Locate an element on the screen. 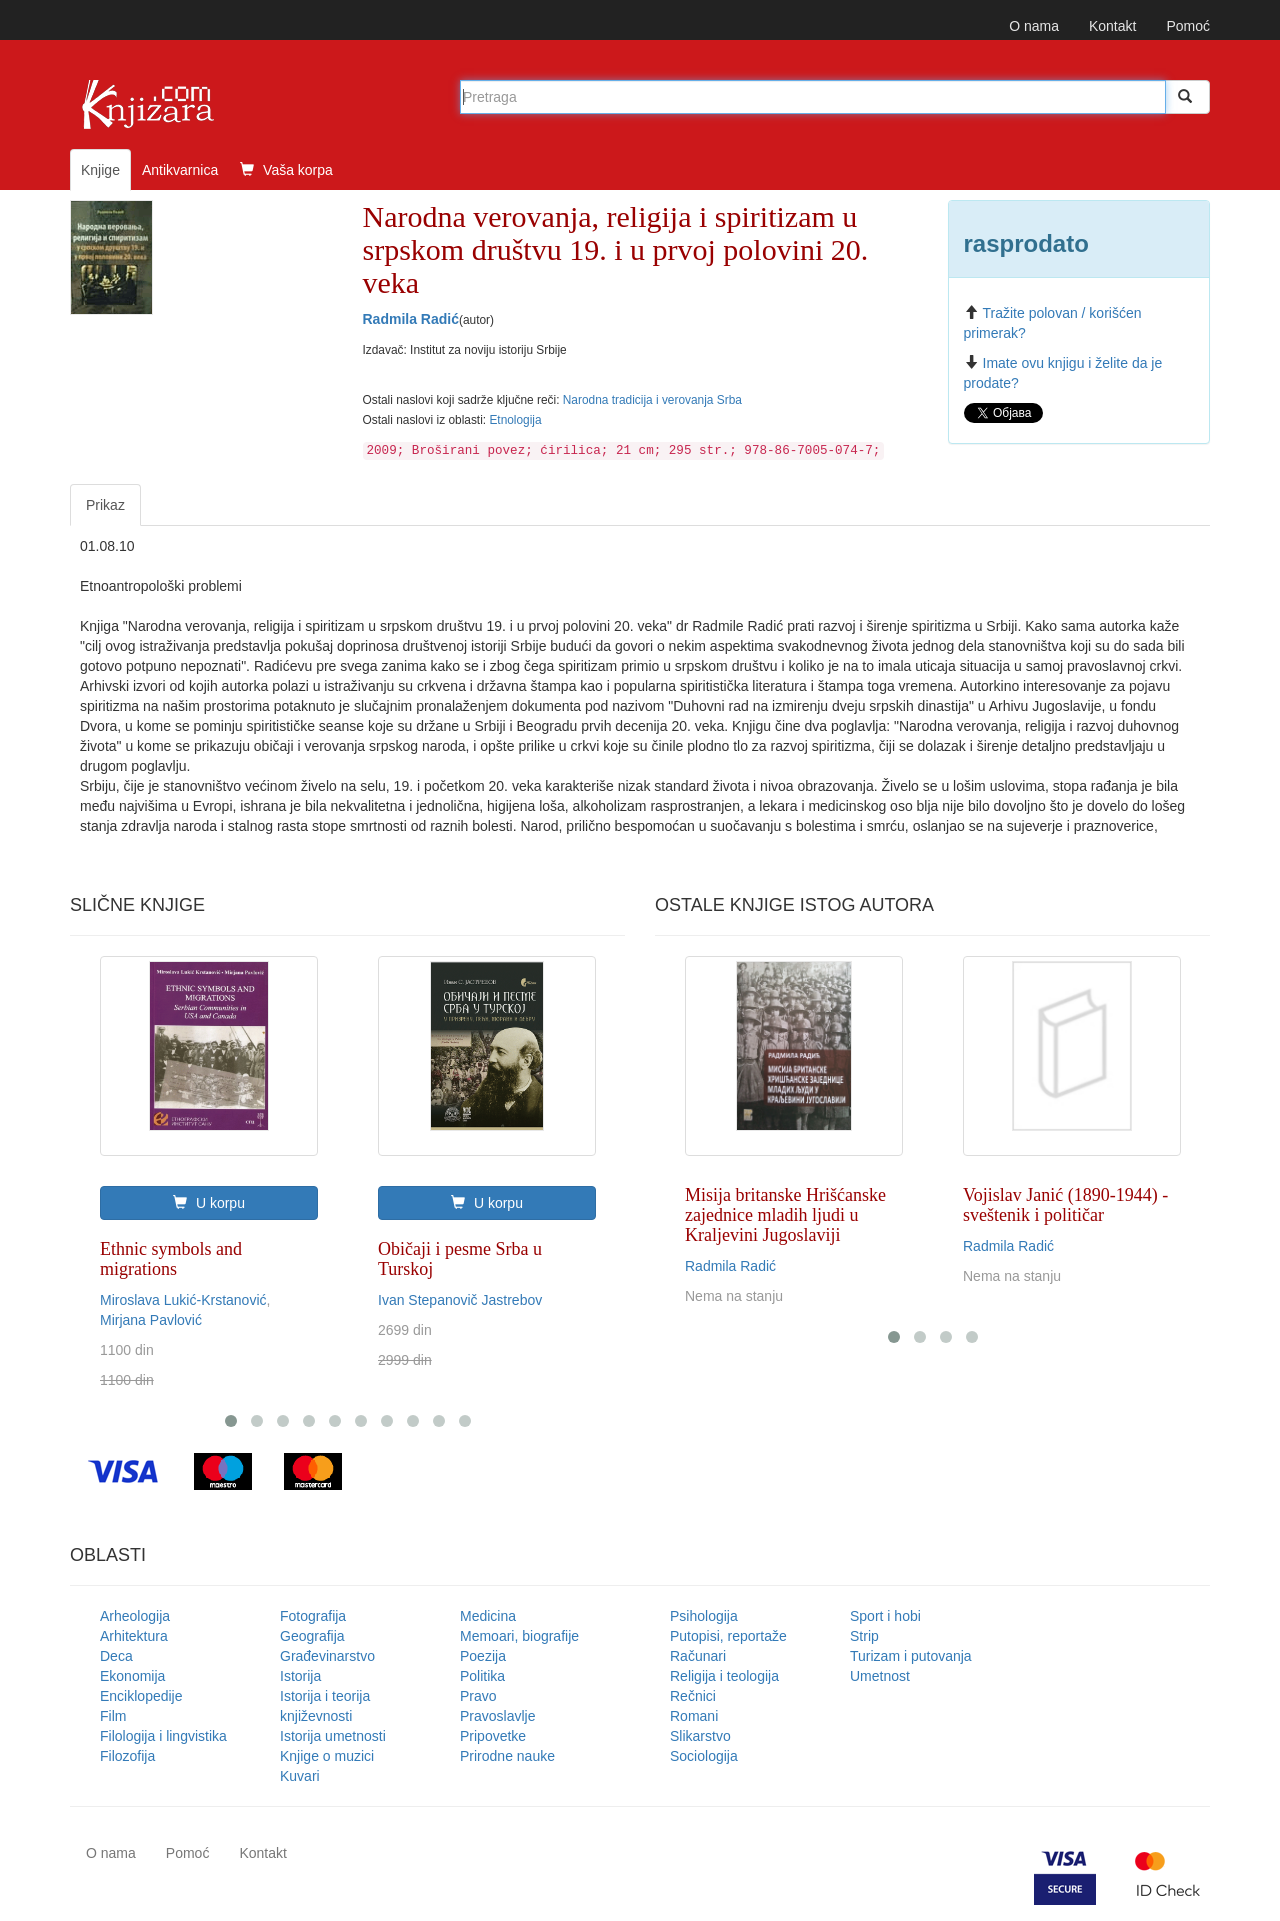 This screenshot has height=1921, width=1280. Arheologija is located at coordinates (135, 1616).